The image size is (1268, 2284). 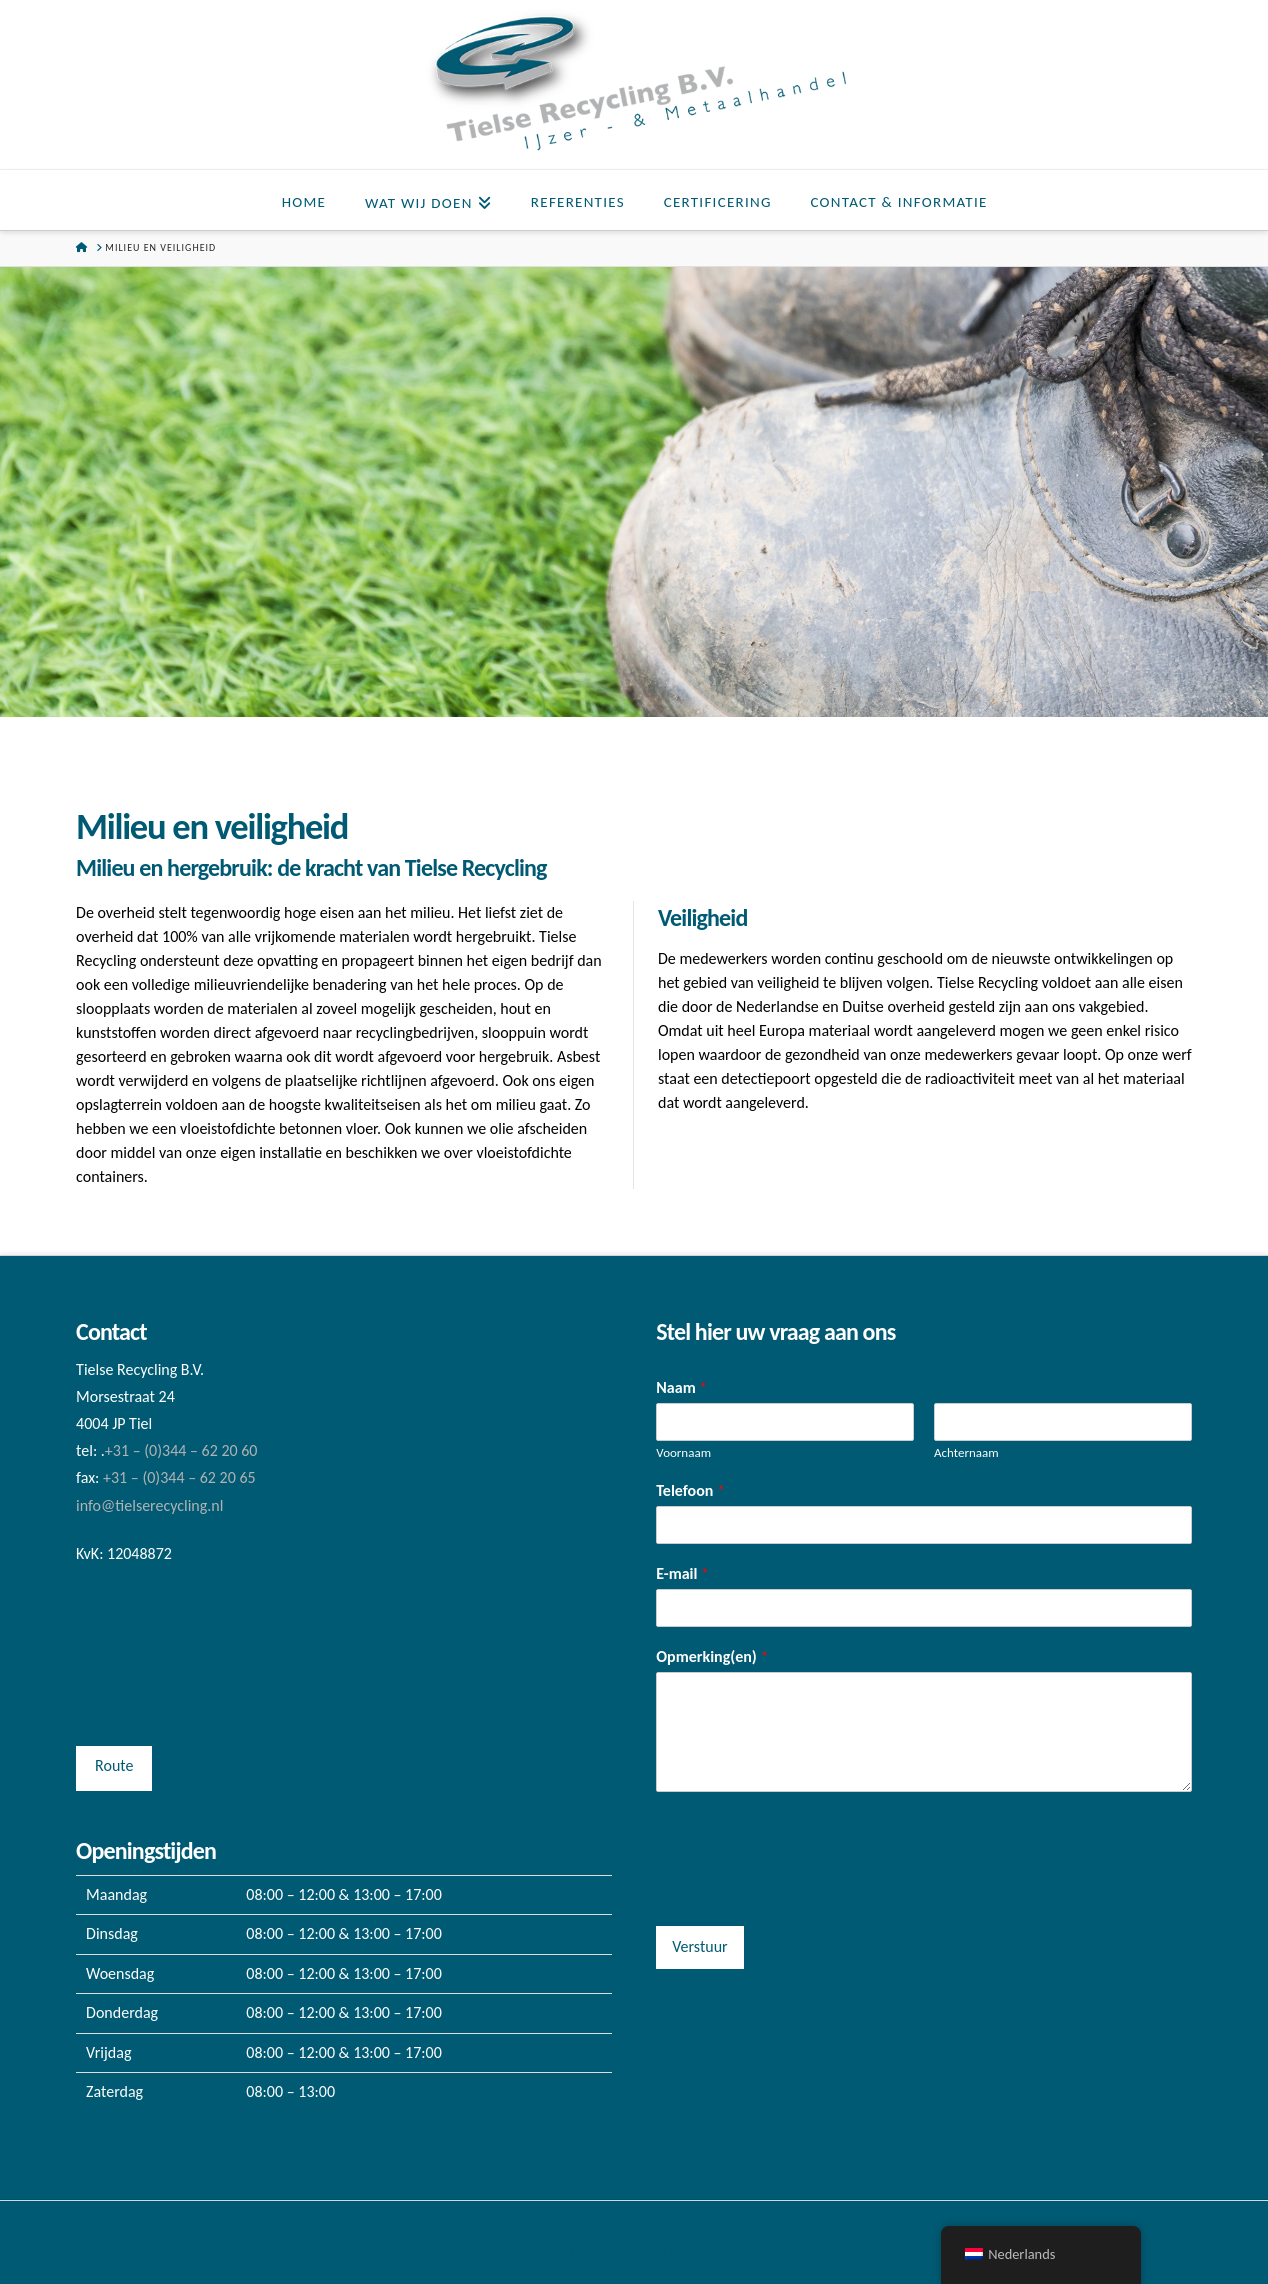 I want to click on +31 – (0)344 – 62 20 60, so click(x=181, y=1450).